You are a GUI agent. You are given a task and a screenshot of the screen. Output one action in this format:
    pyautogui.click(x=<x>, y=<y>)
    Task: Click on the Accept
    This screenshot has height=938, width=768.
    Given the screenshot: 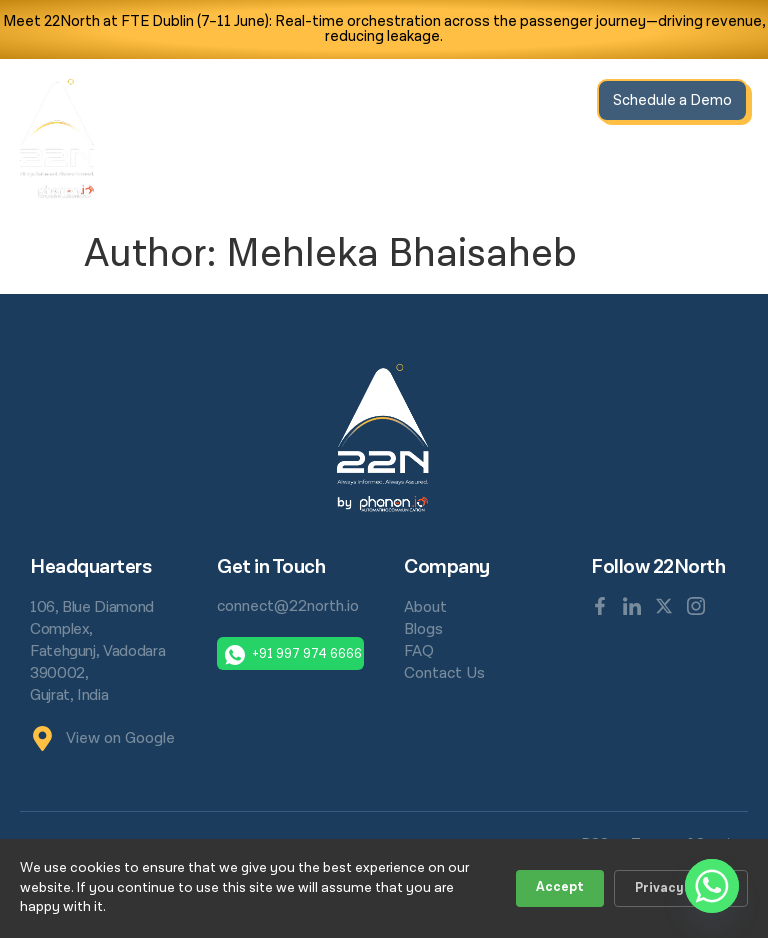 What is the action you would take?
    pyautogui.click(x=560, y=887)
    